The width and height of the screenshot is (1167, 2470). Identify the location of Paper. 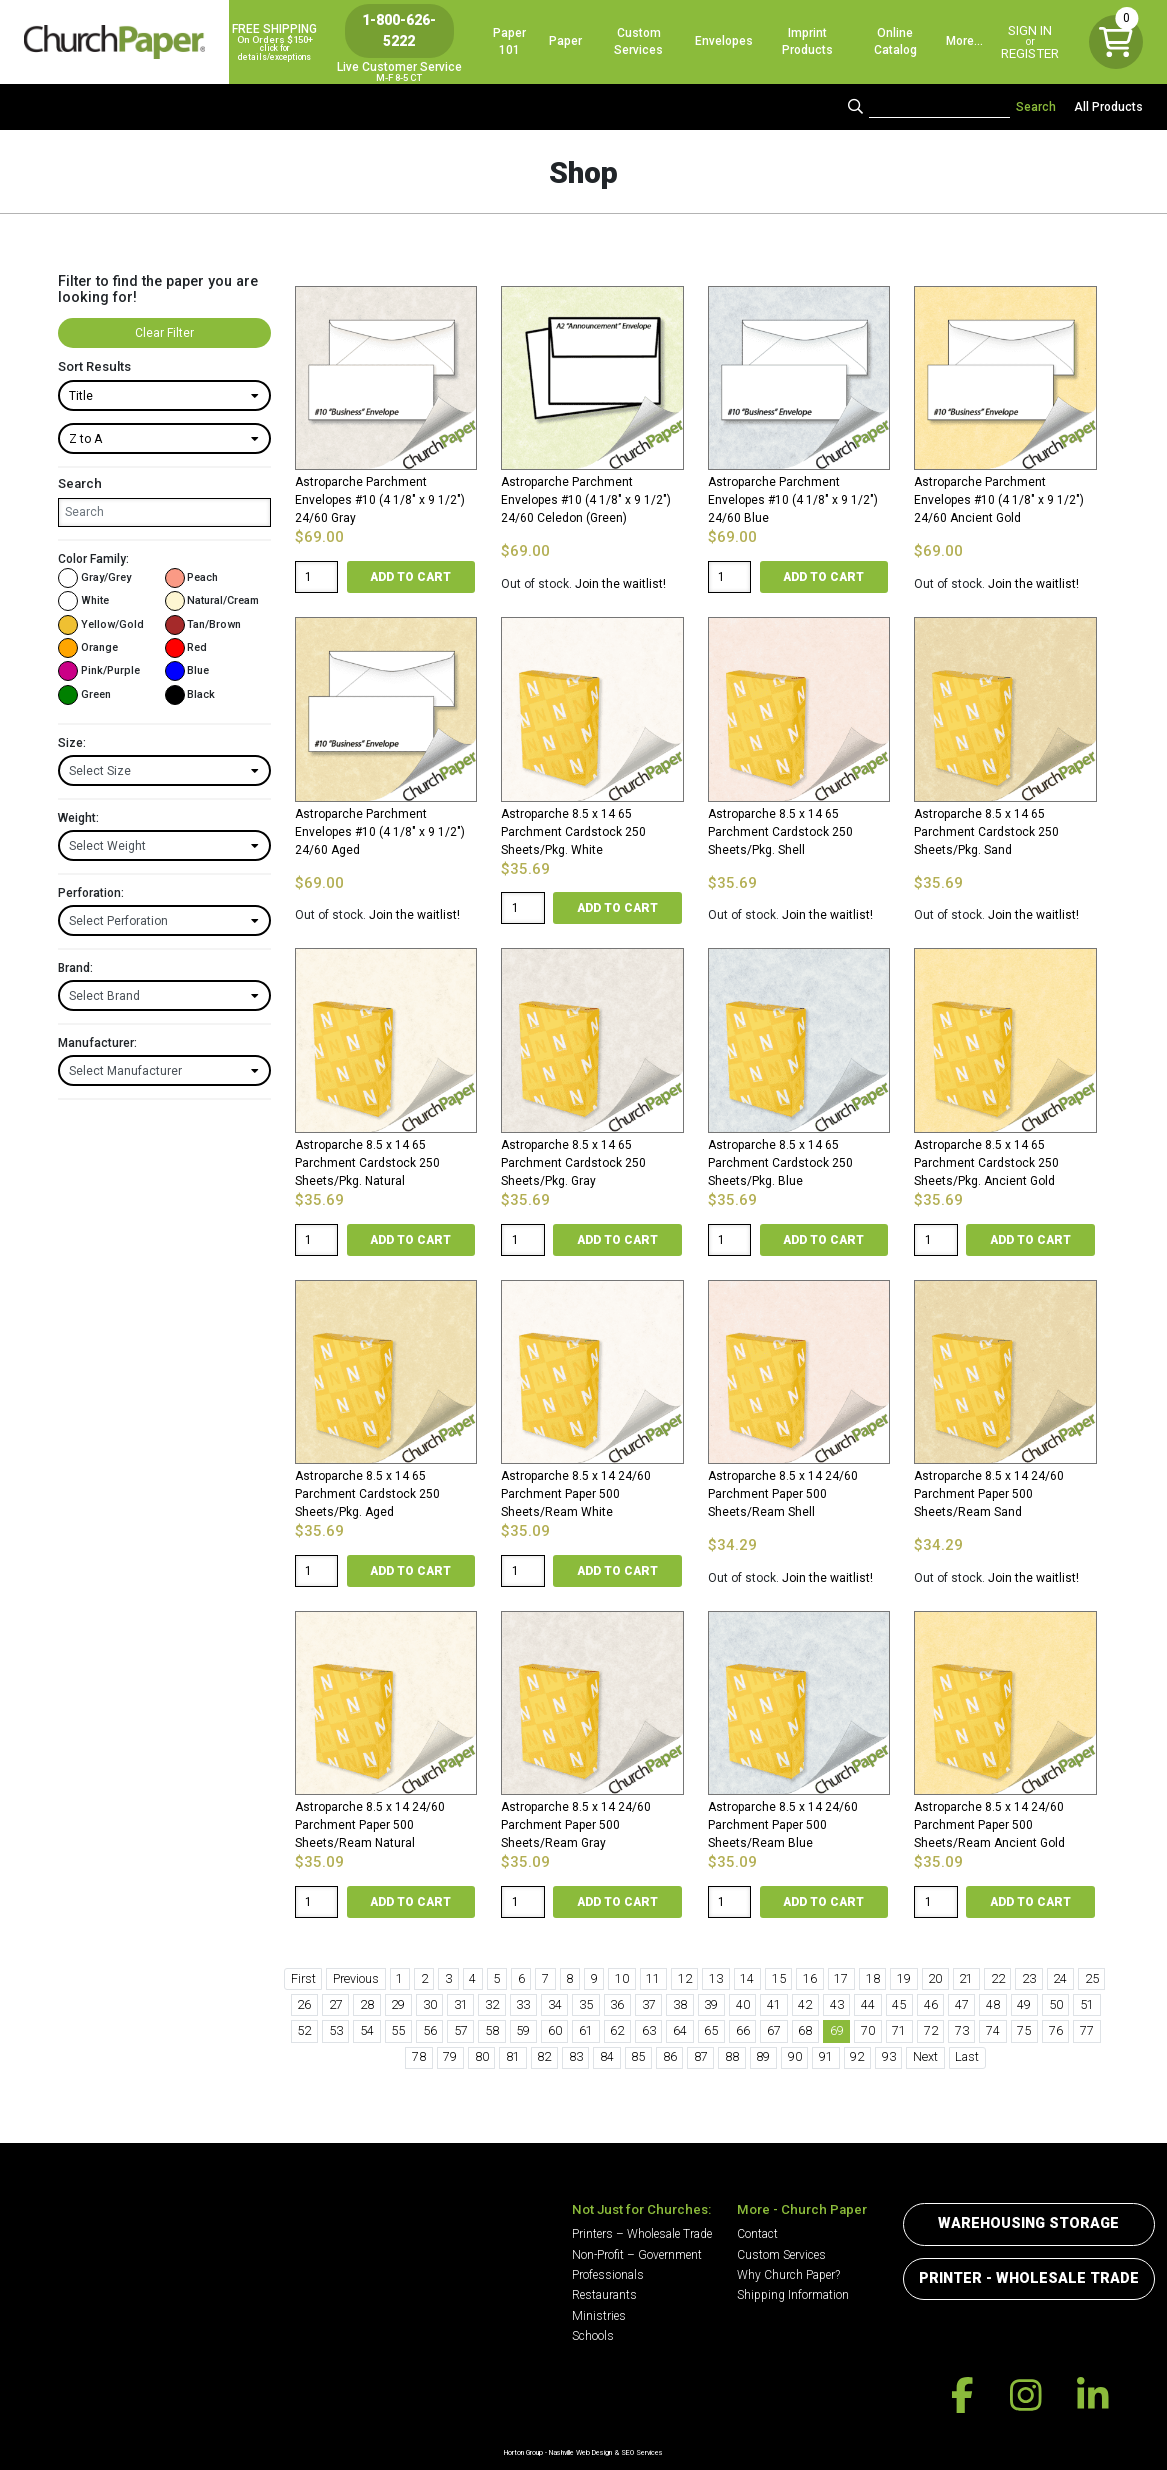
(565, 41).